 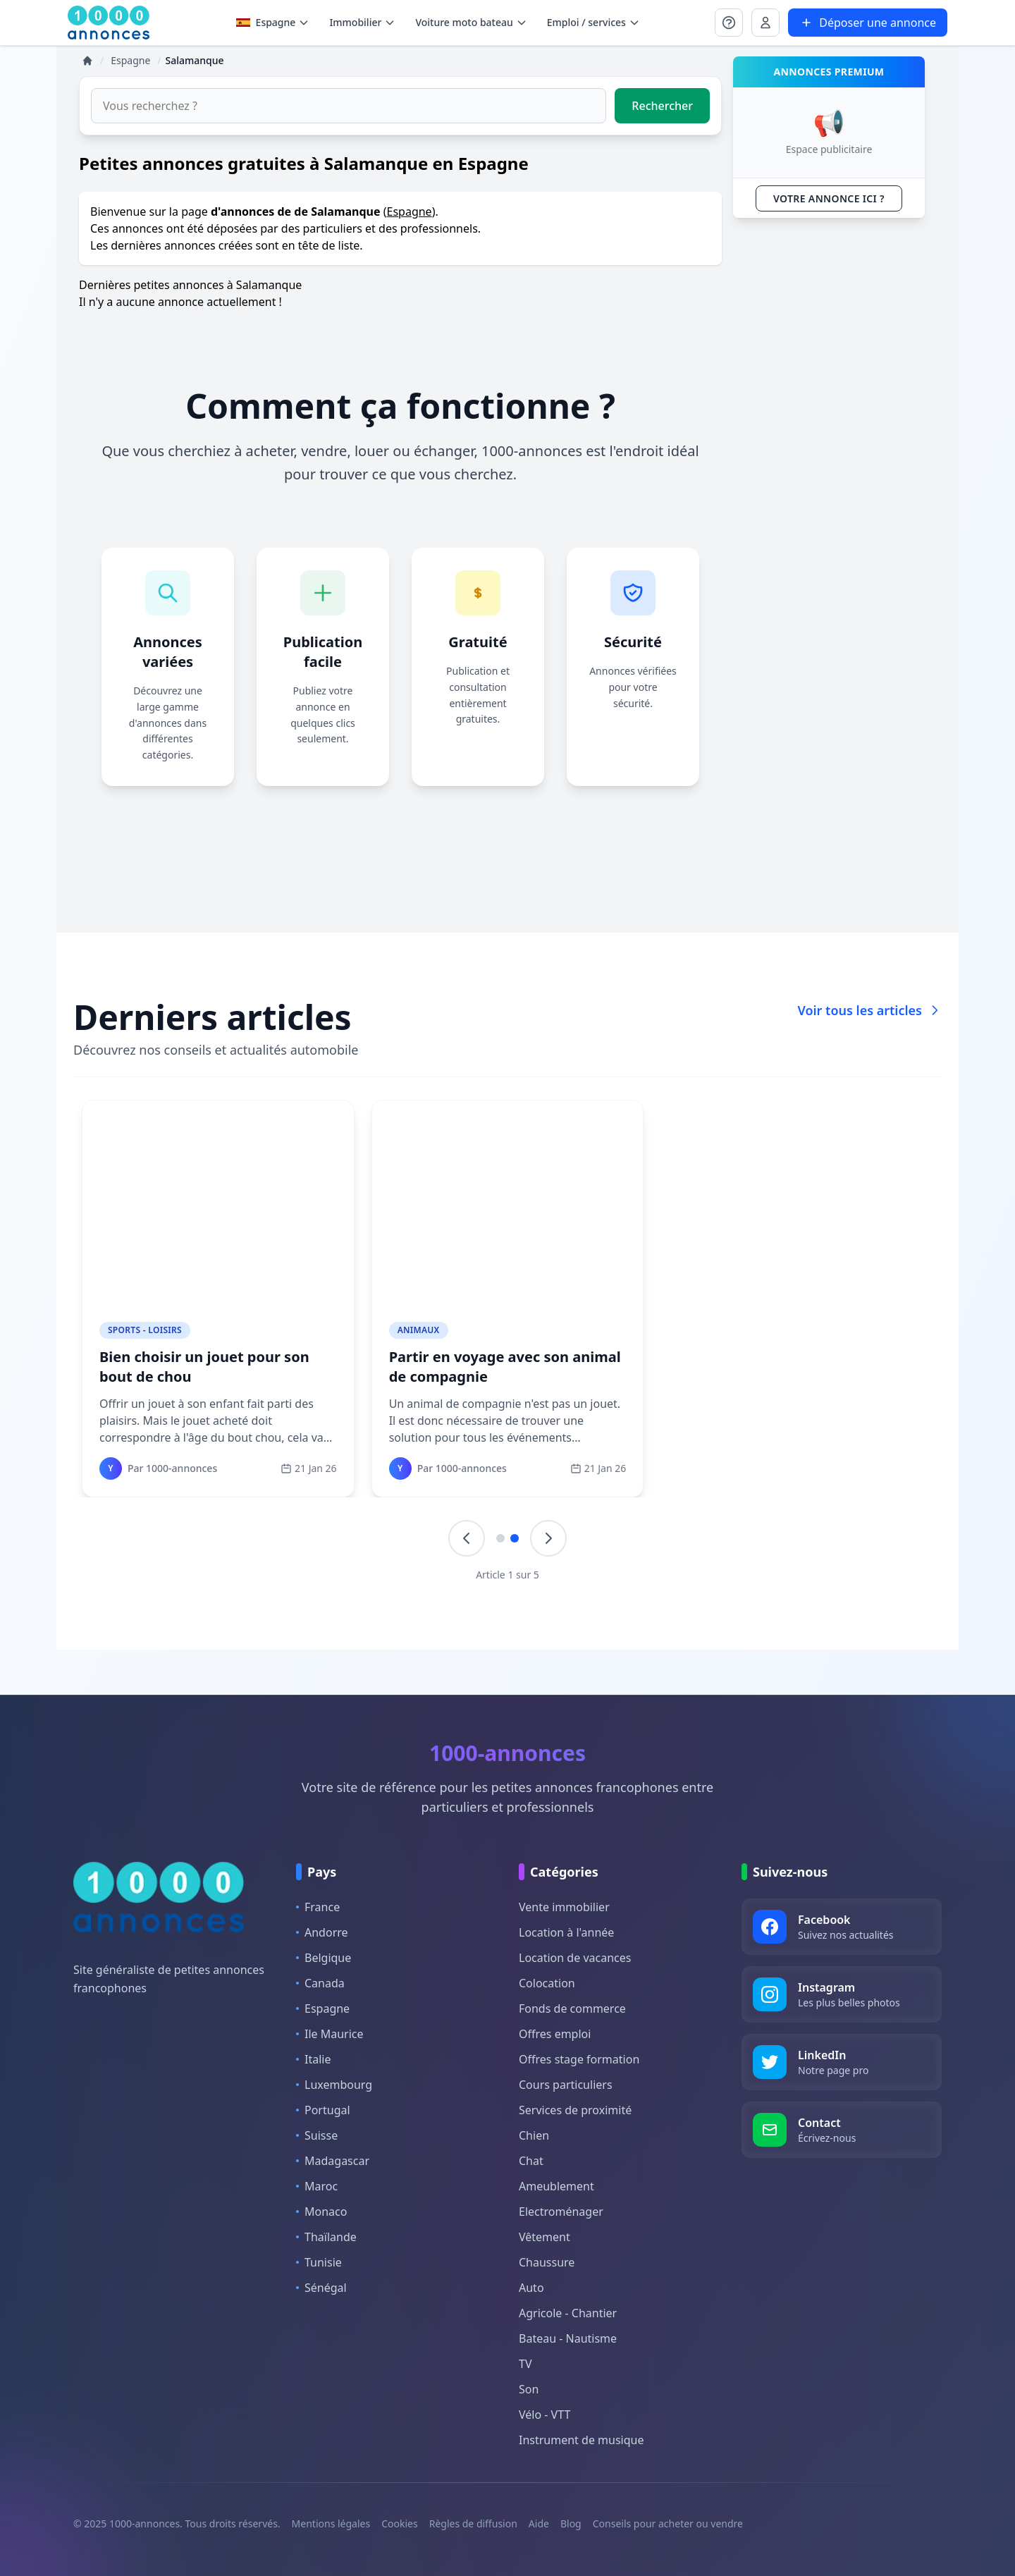 What do you see at coordinates (571, 2523) in the screenshot?
I see `Blog` at bounding box center [571, 2523].